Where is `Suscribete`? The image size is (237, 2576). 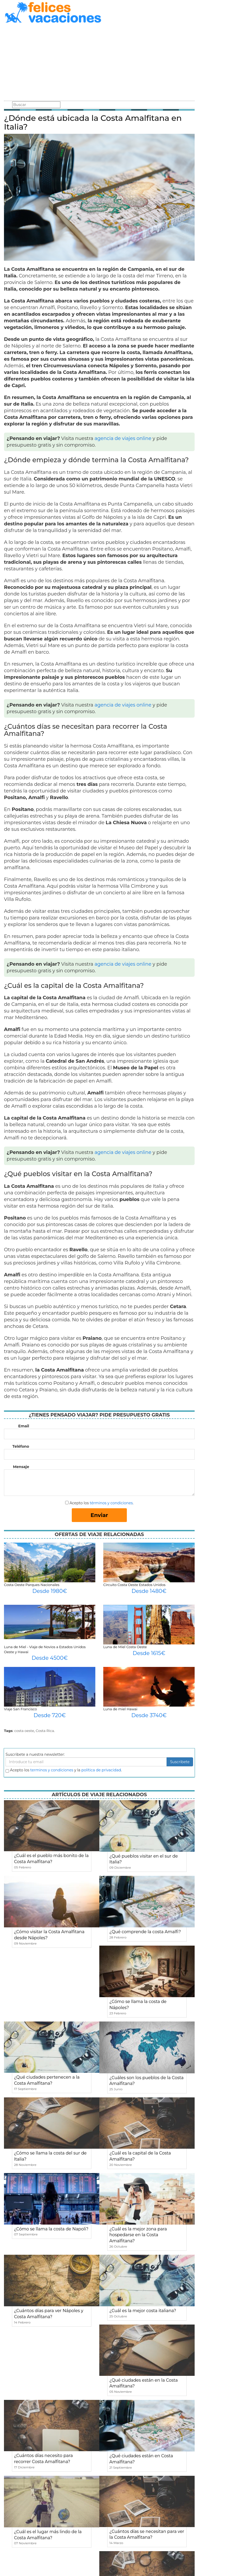
Suscribete is located at coordinates (180, 1761).